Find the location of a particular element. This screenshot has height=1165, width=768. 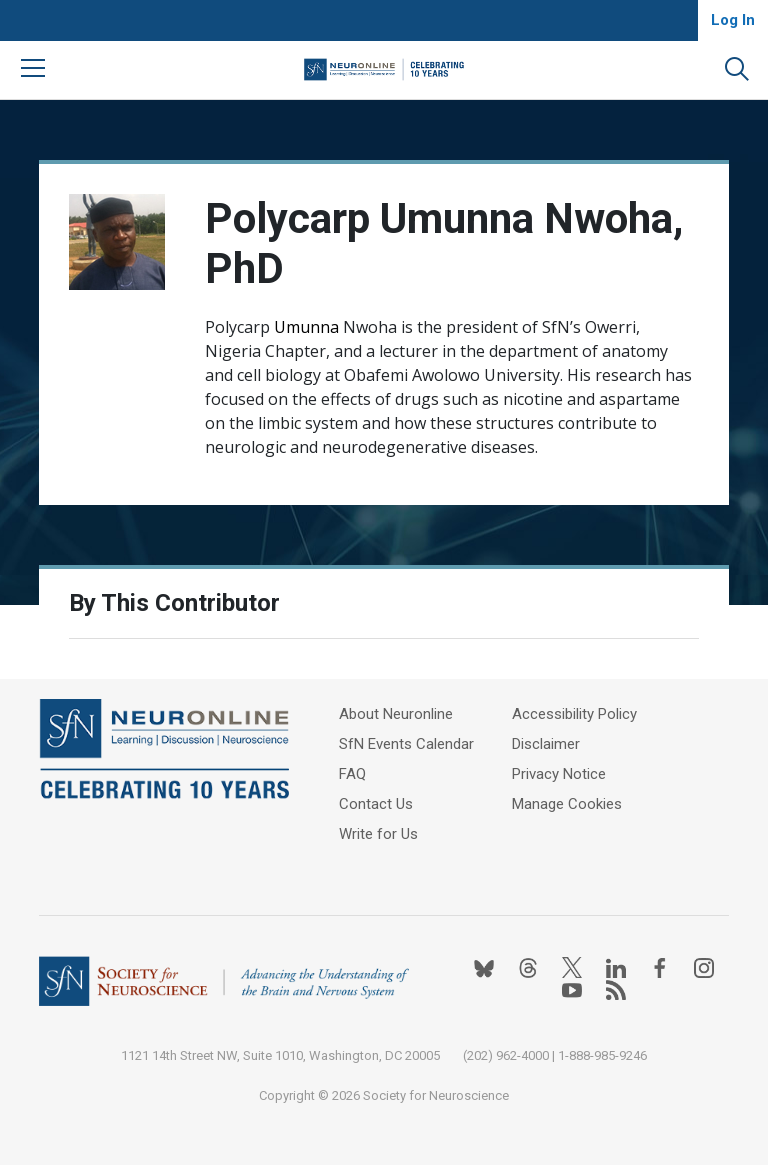

About Neuronline is located at coordinates (396, 714).